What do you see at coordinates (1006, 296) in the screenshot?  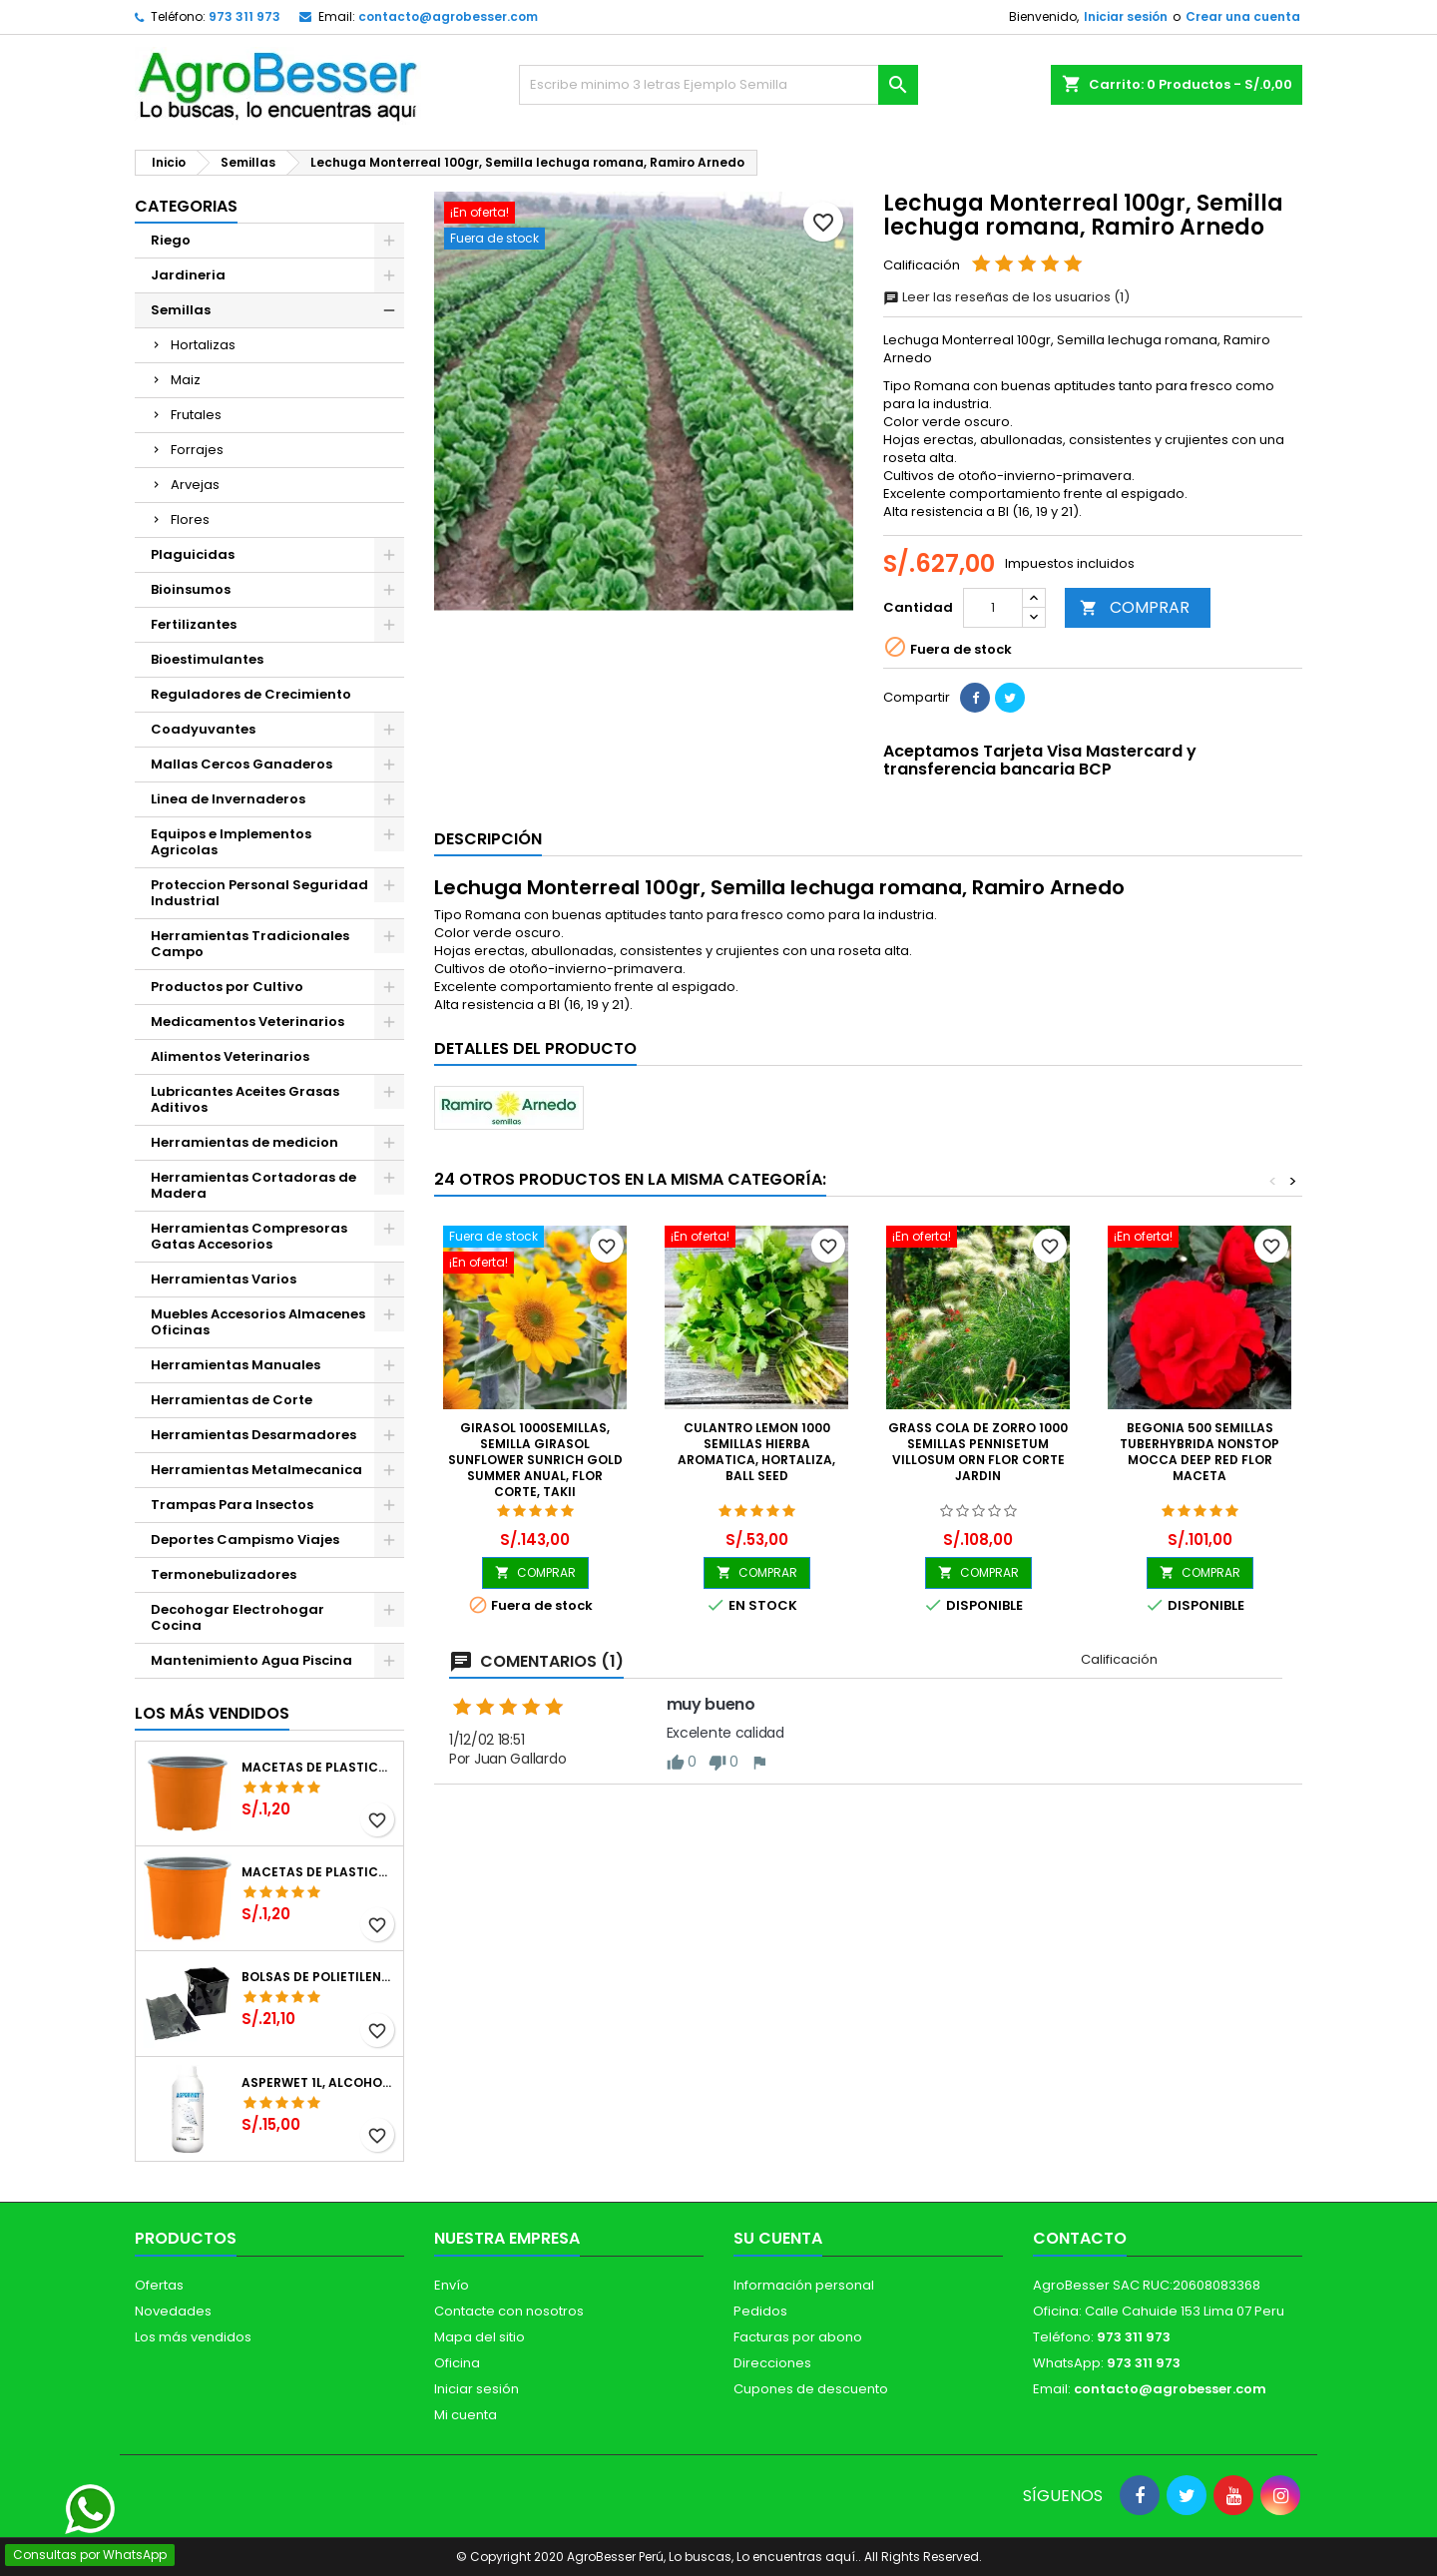 I see `Leer las reseñas de los usuarios (1)` at bounding box center [1006, 296].